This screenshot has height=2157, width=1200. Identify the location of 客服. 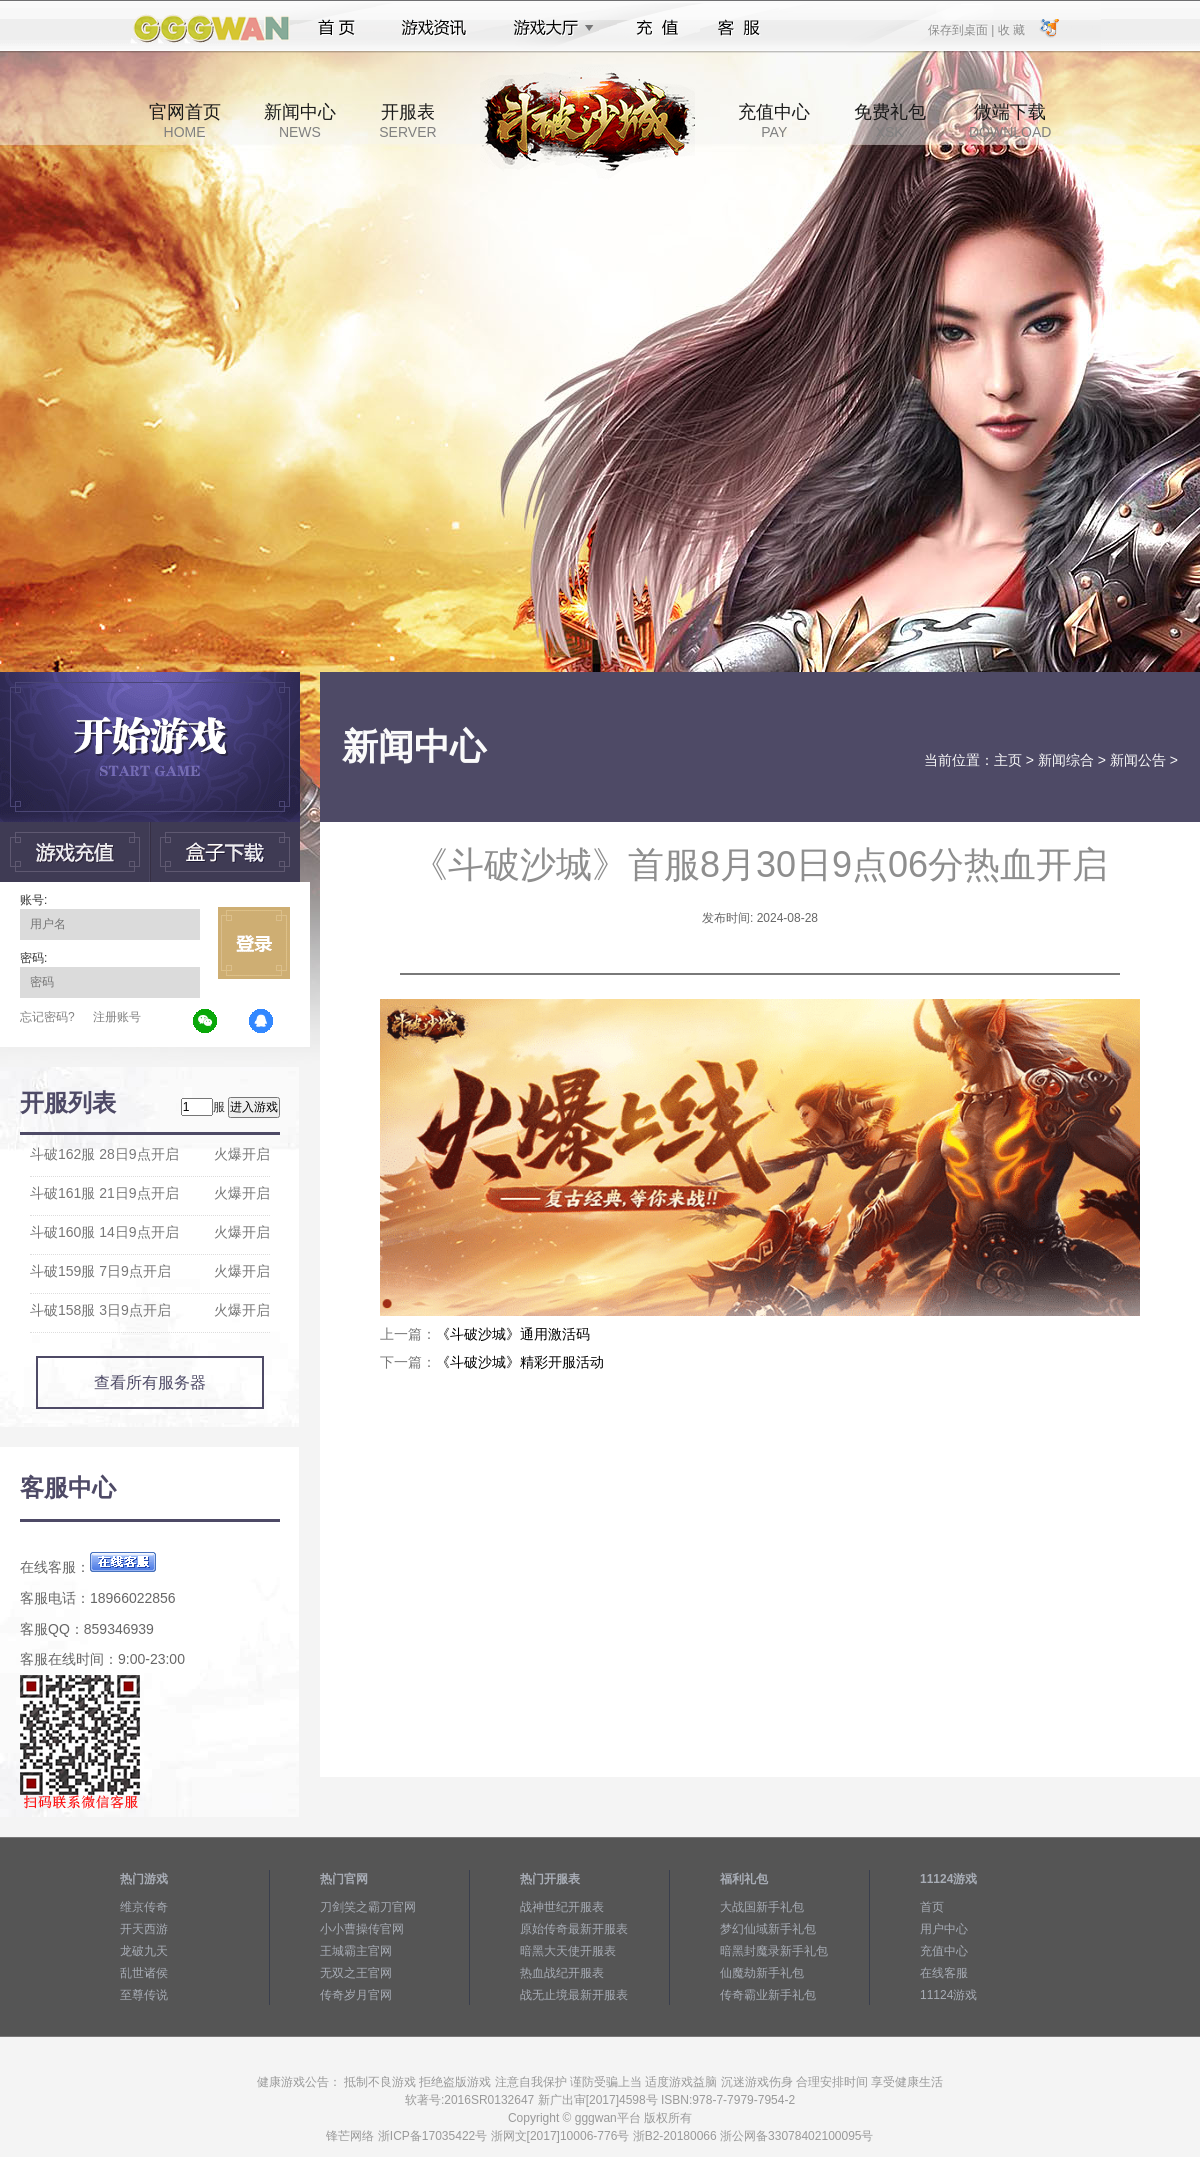
(739, 28).